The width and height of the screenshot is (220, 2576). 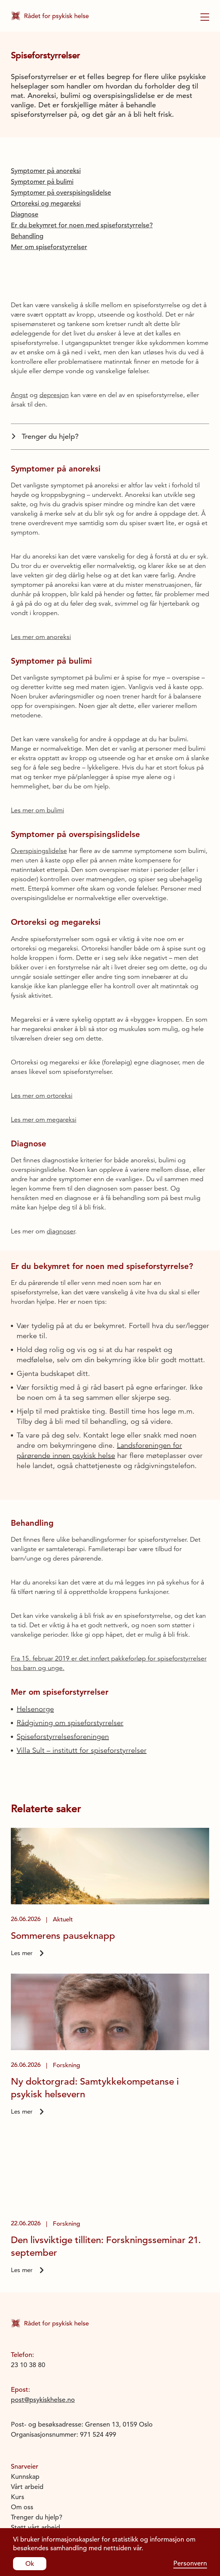 What do you see at coordinates (29, 2563) in the screenshot?
I see `Ok` at bounding box center [29, 2563].